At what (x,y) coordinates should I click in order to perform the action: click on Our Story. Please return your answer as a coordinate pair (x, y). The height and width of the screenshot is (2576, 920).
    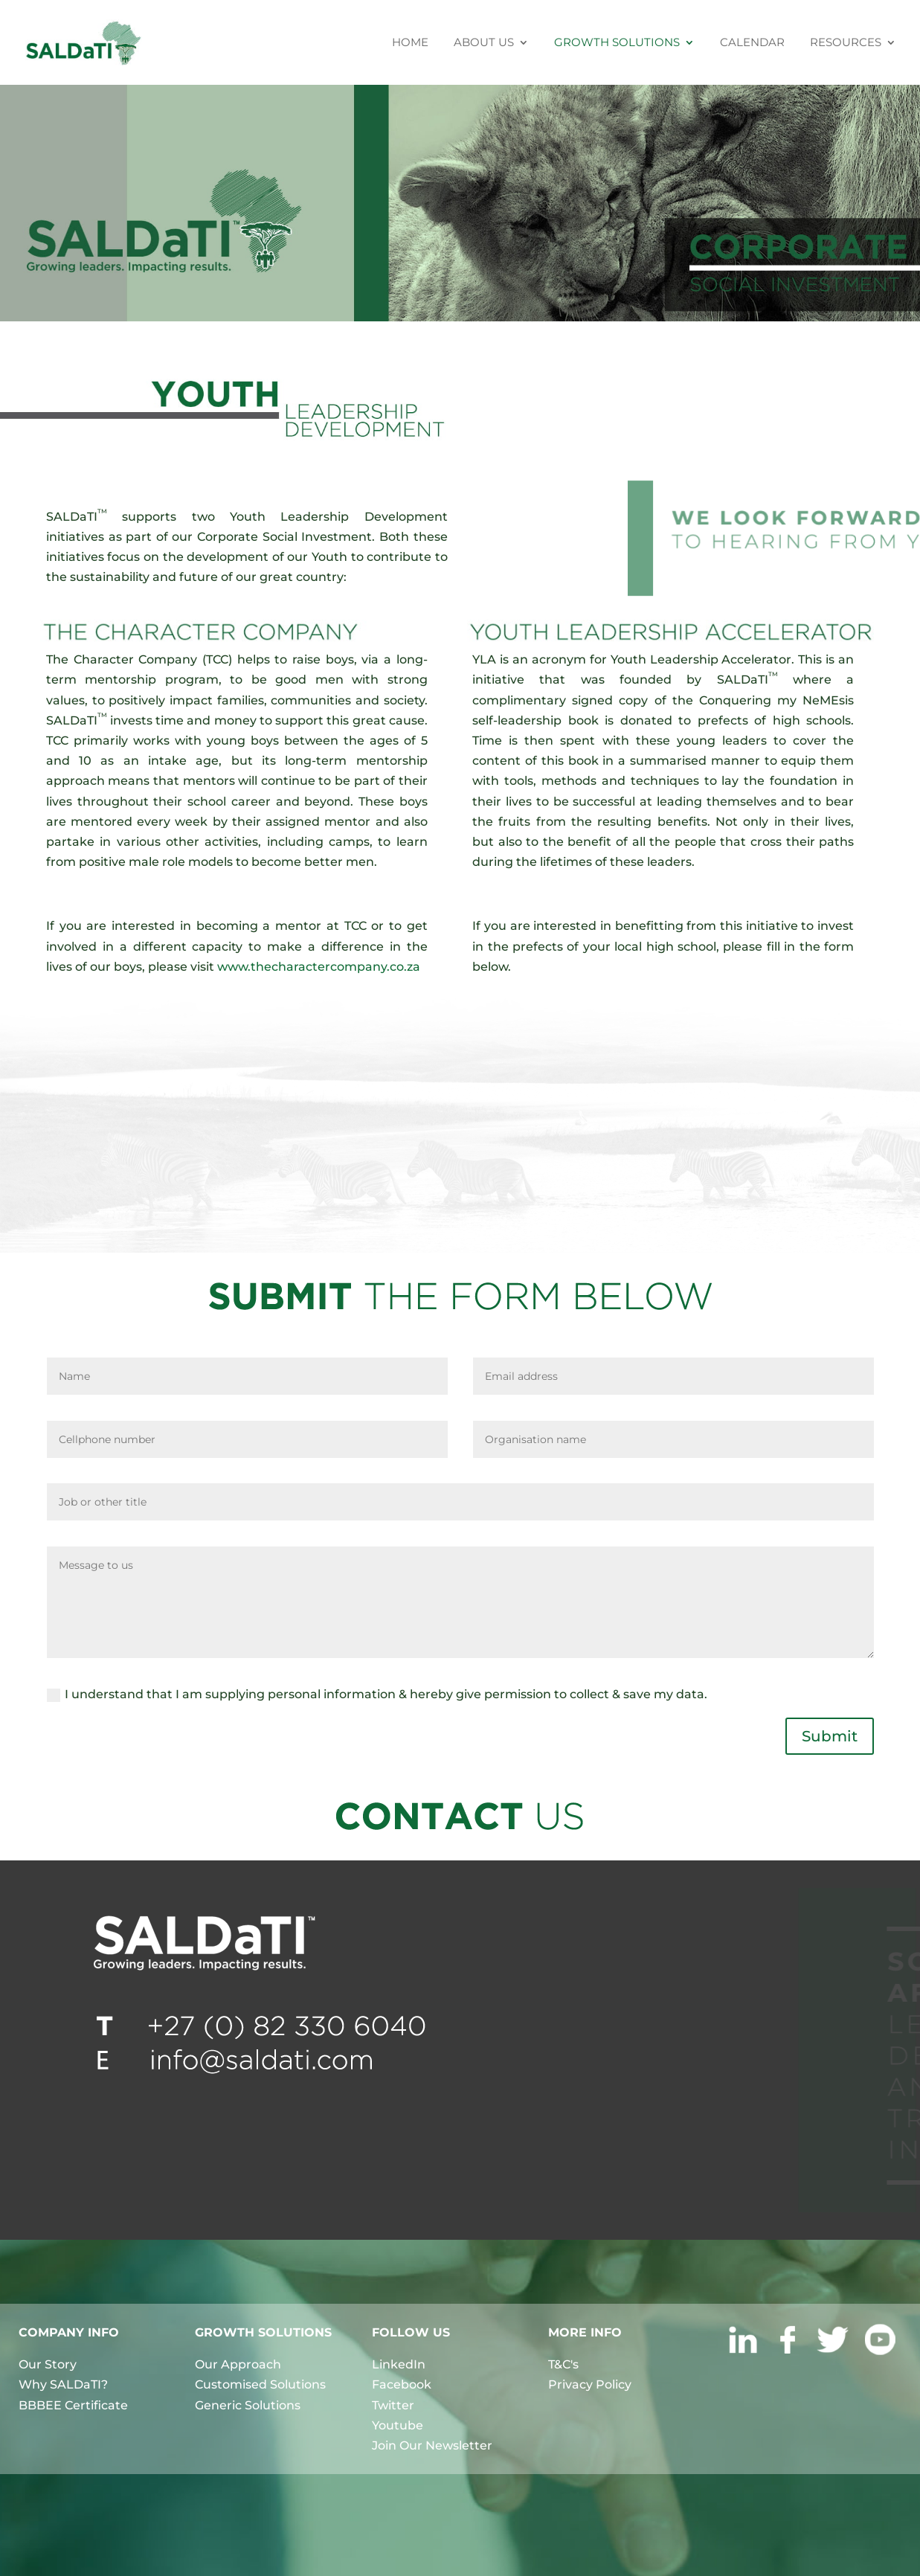
    Looking at the image, I should click on (48, 2364).